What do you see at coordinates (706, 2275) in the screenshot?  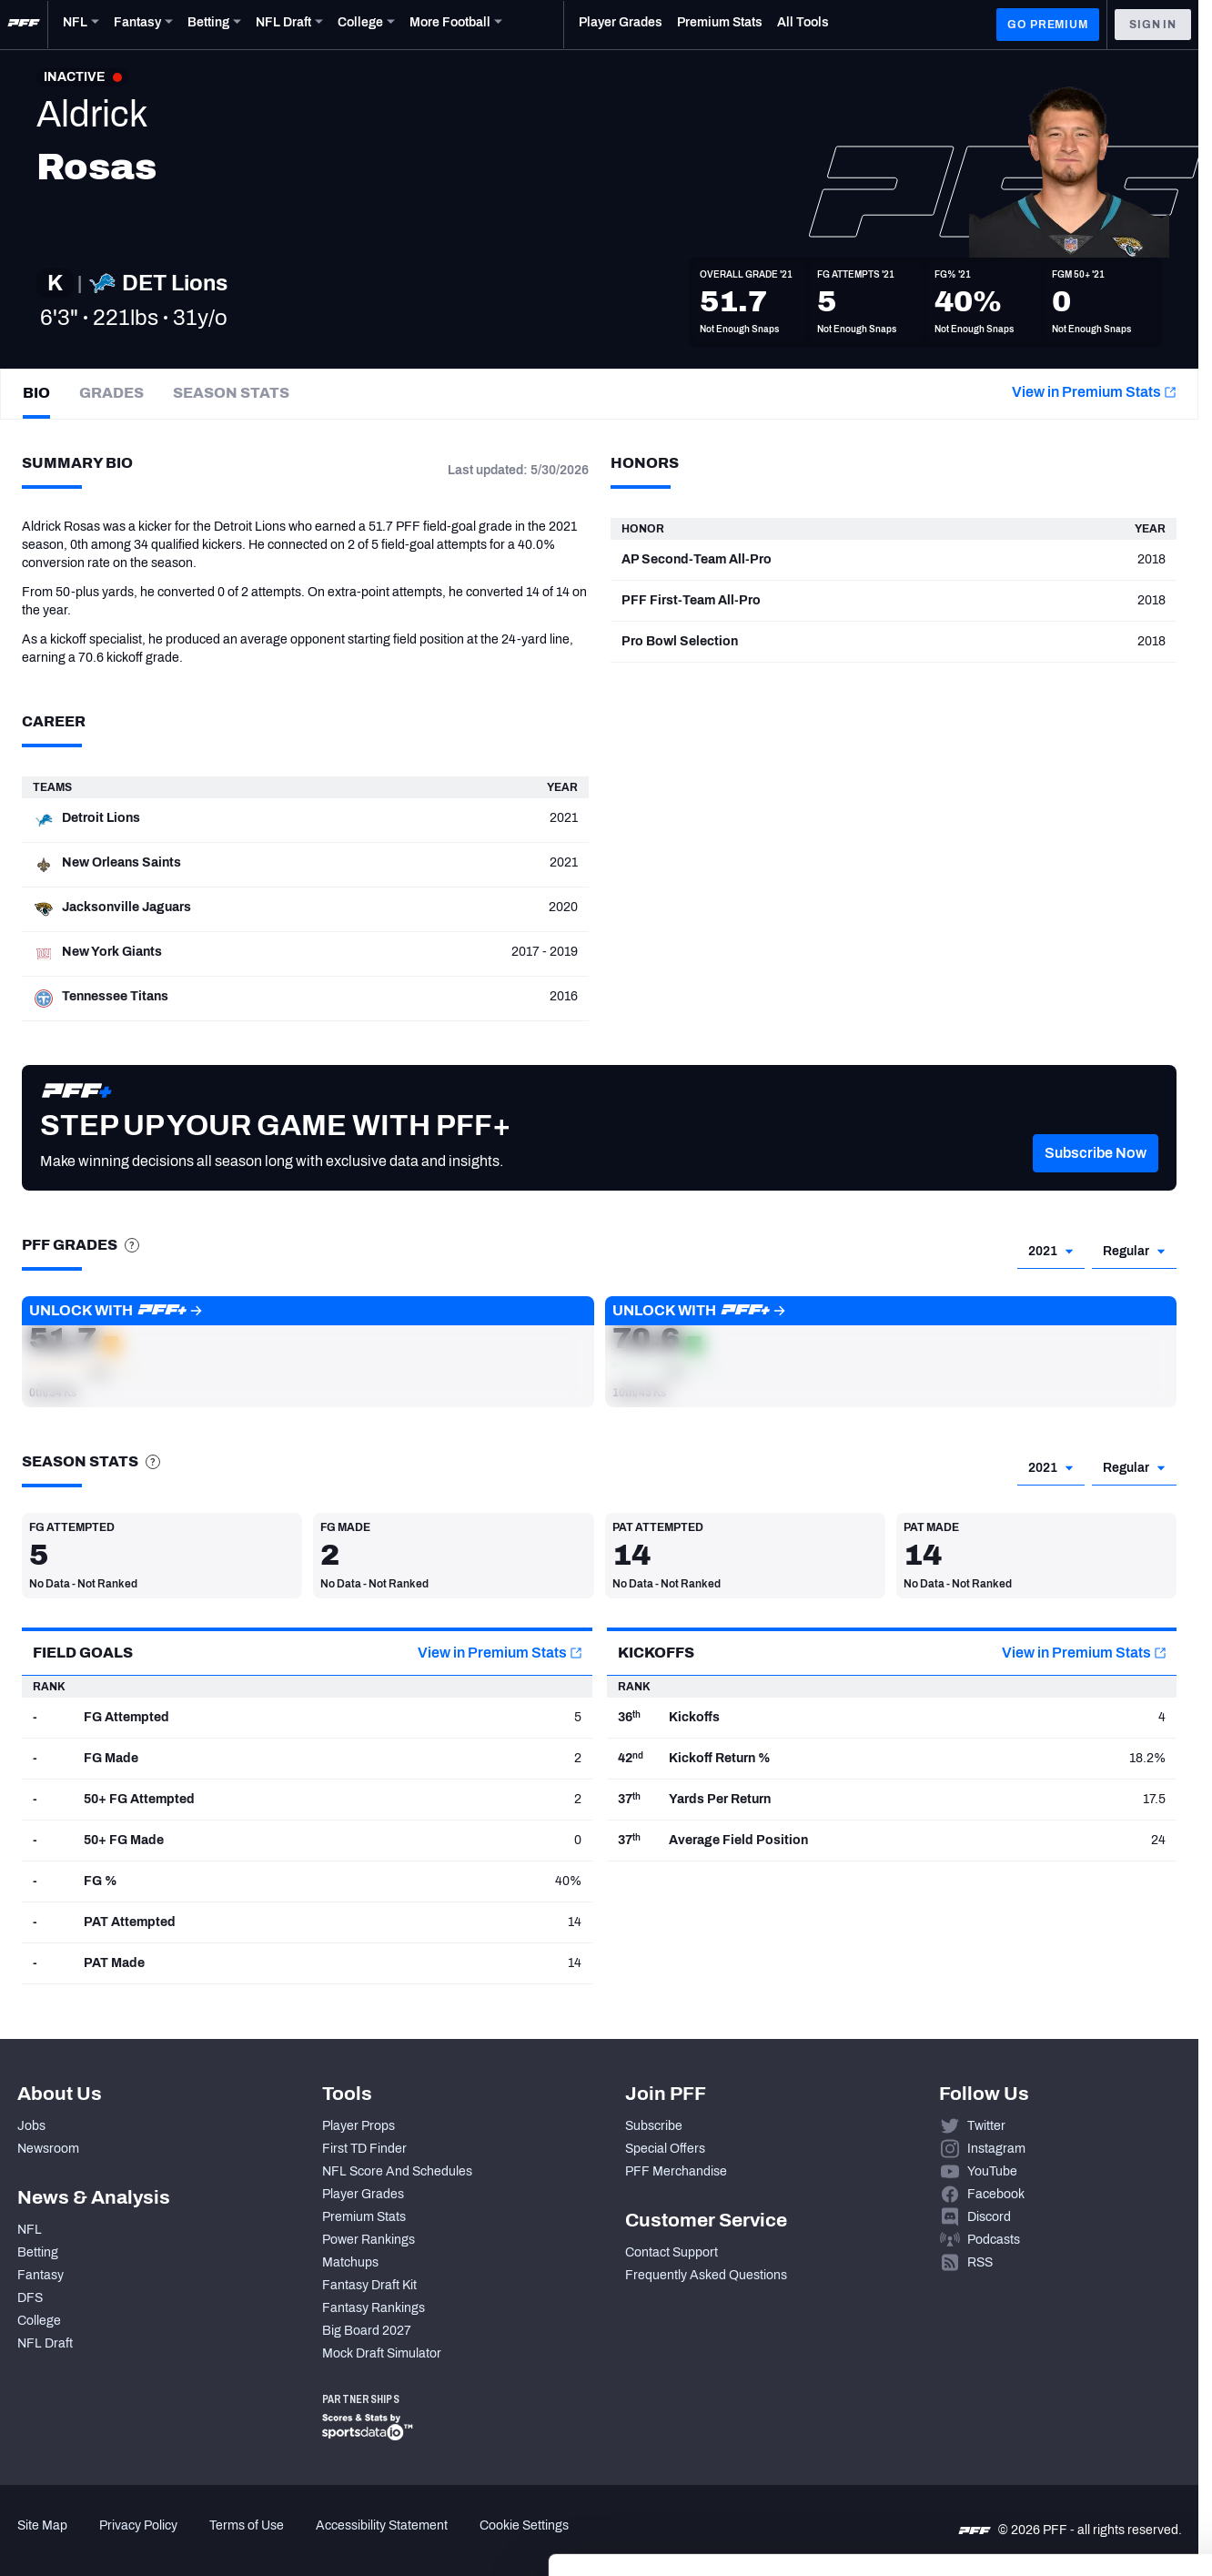 I see `Frequently Asked Questions` at bounding box center [706, 2275].